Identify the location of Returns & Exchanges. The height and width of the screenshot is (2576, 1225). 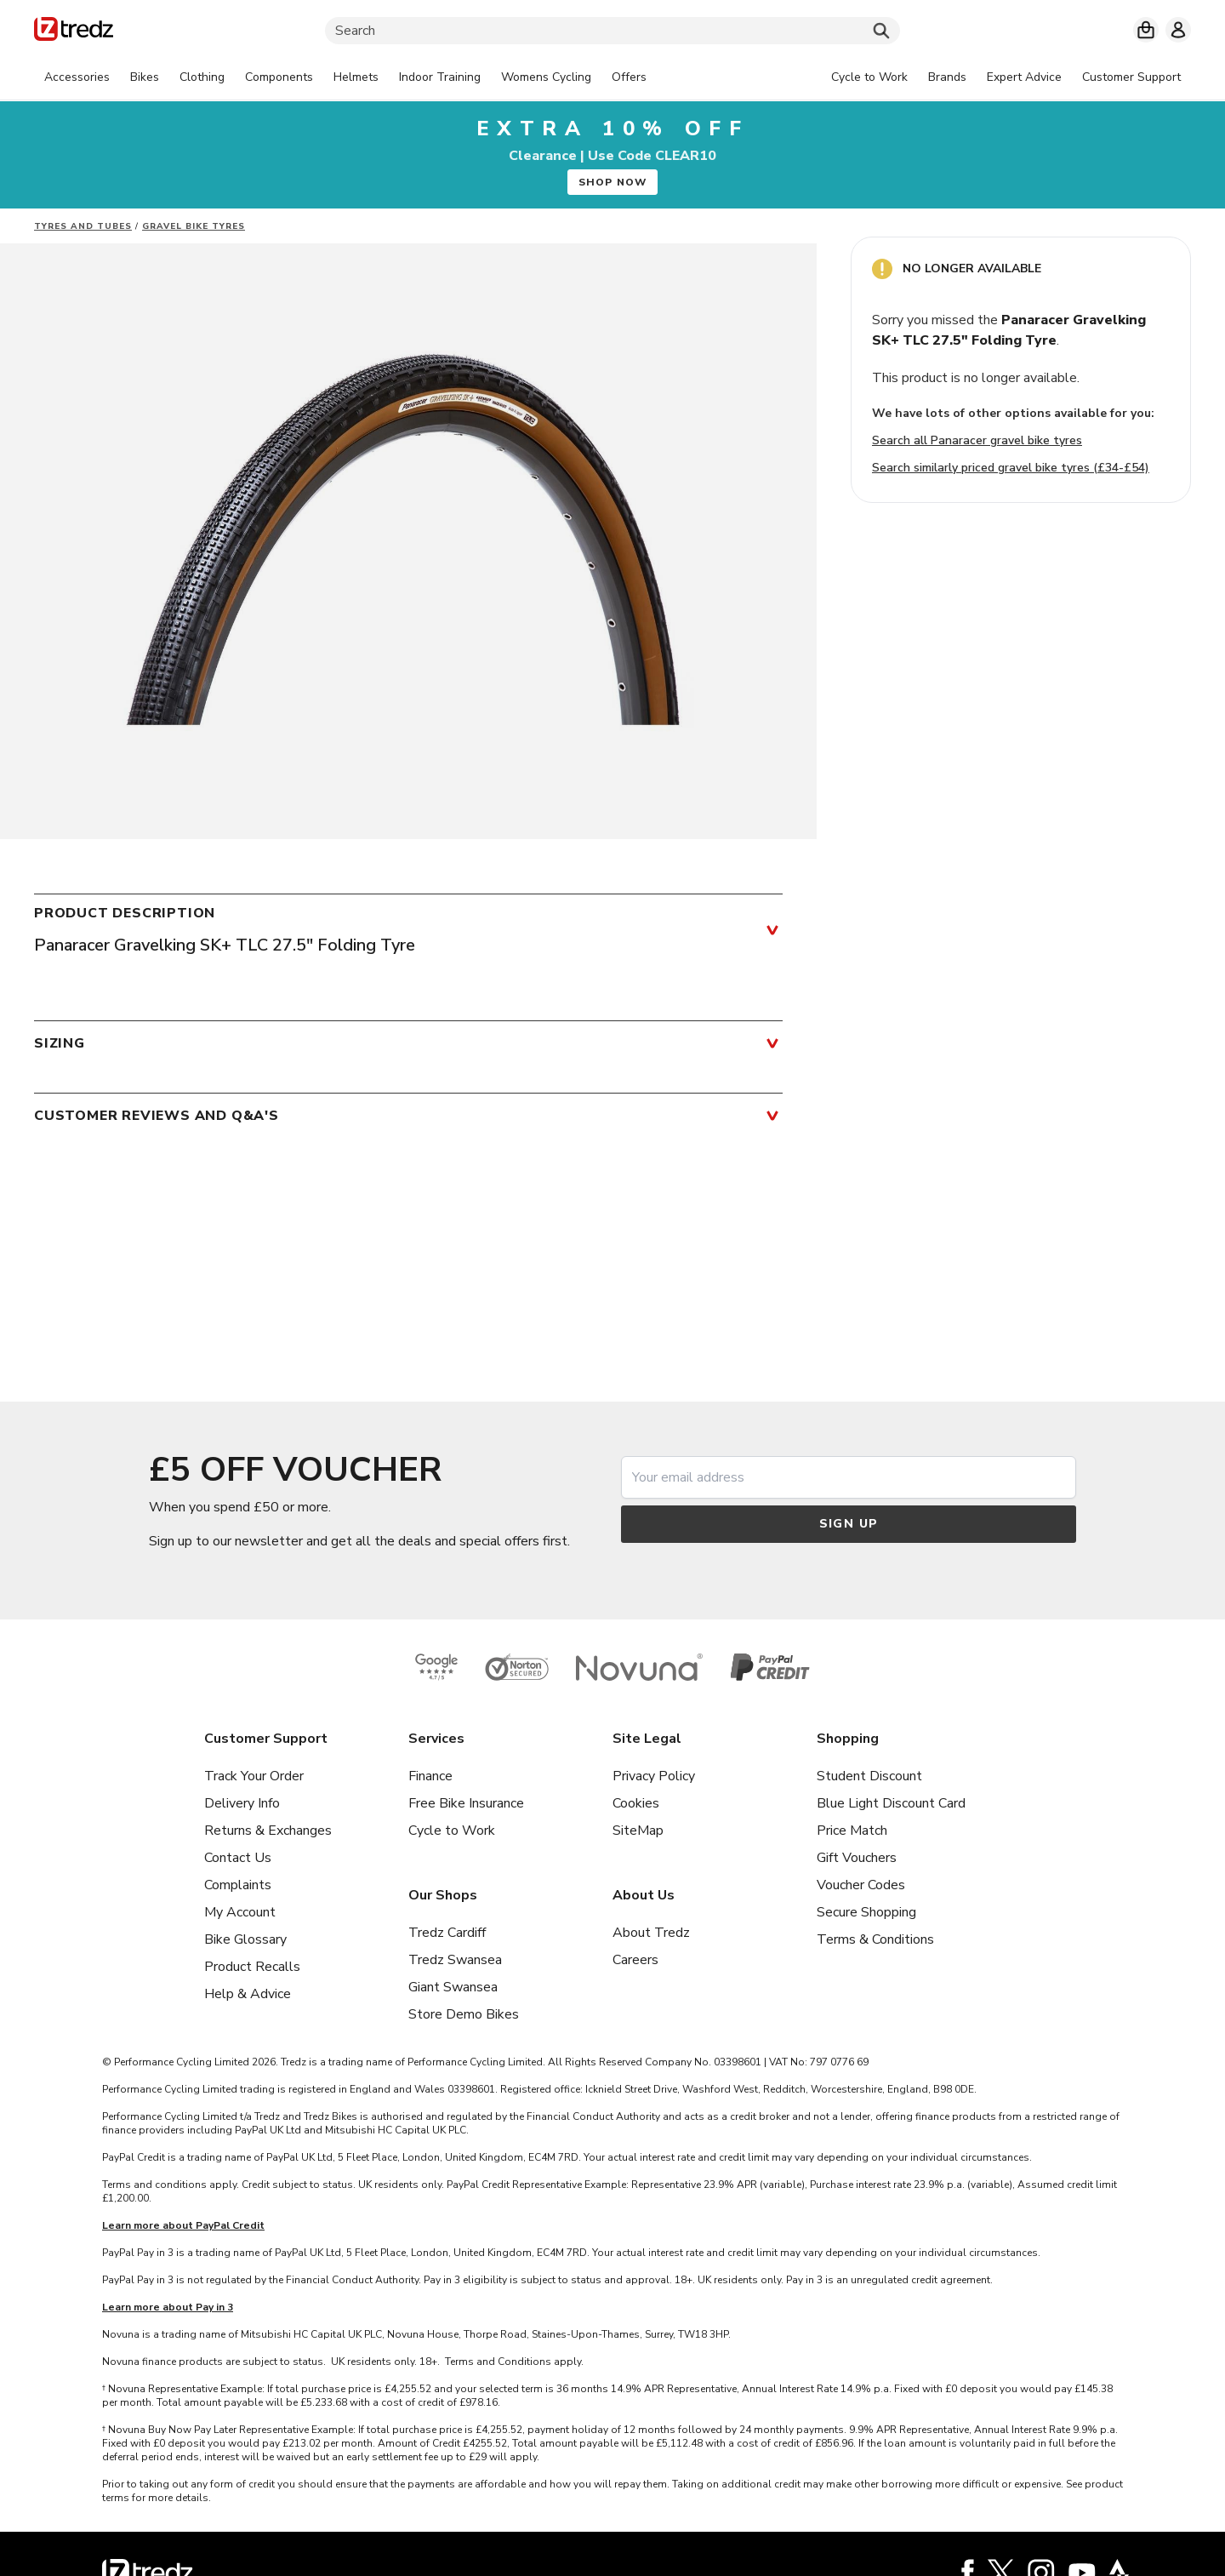
(268, 1830).